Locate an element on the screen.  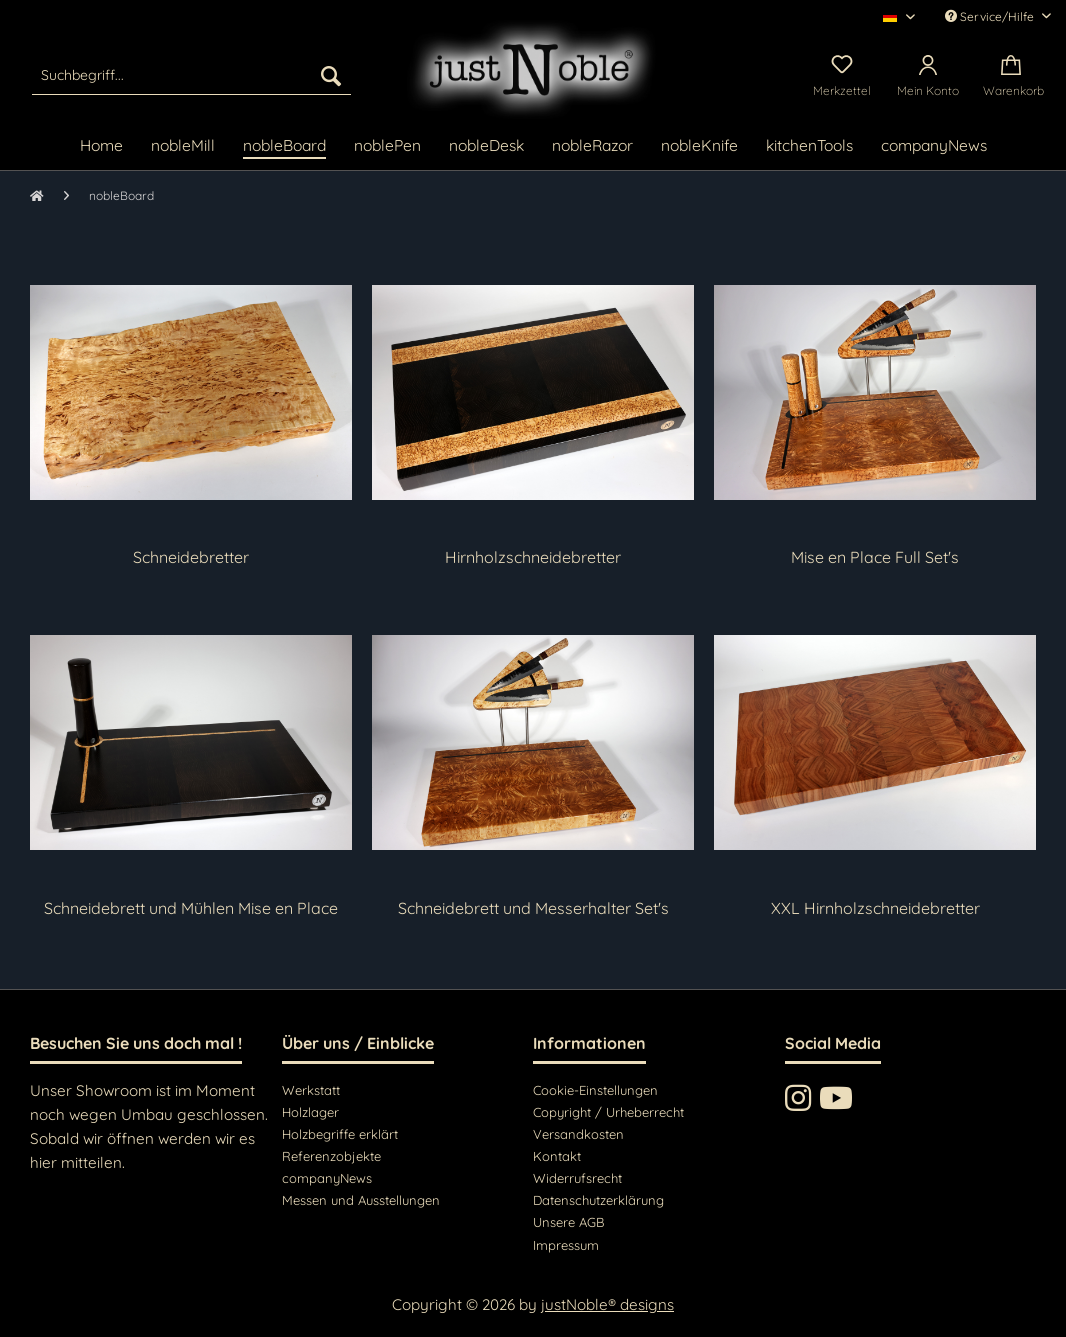
Mise en Place Full Set's is located at coordinates (875, 557).